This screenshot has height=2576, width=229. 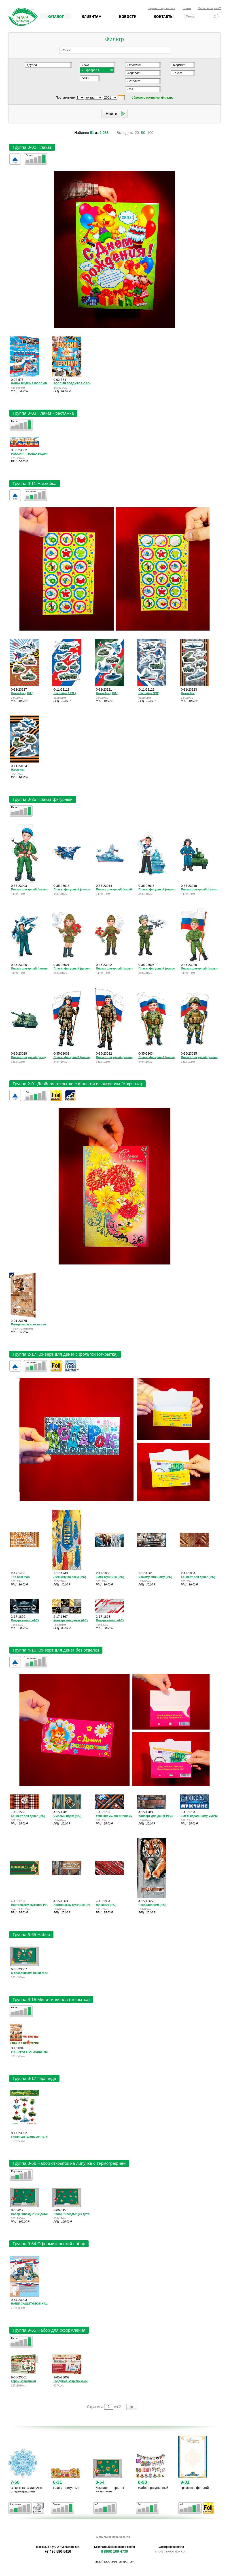 What do you see at coordinates (20, 1577) in the screenshot?
I see `The best man` at bounding box center [20, 1577].